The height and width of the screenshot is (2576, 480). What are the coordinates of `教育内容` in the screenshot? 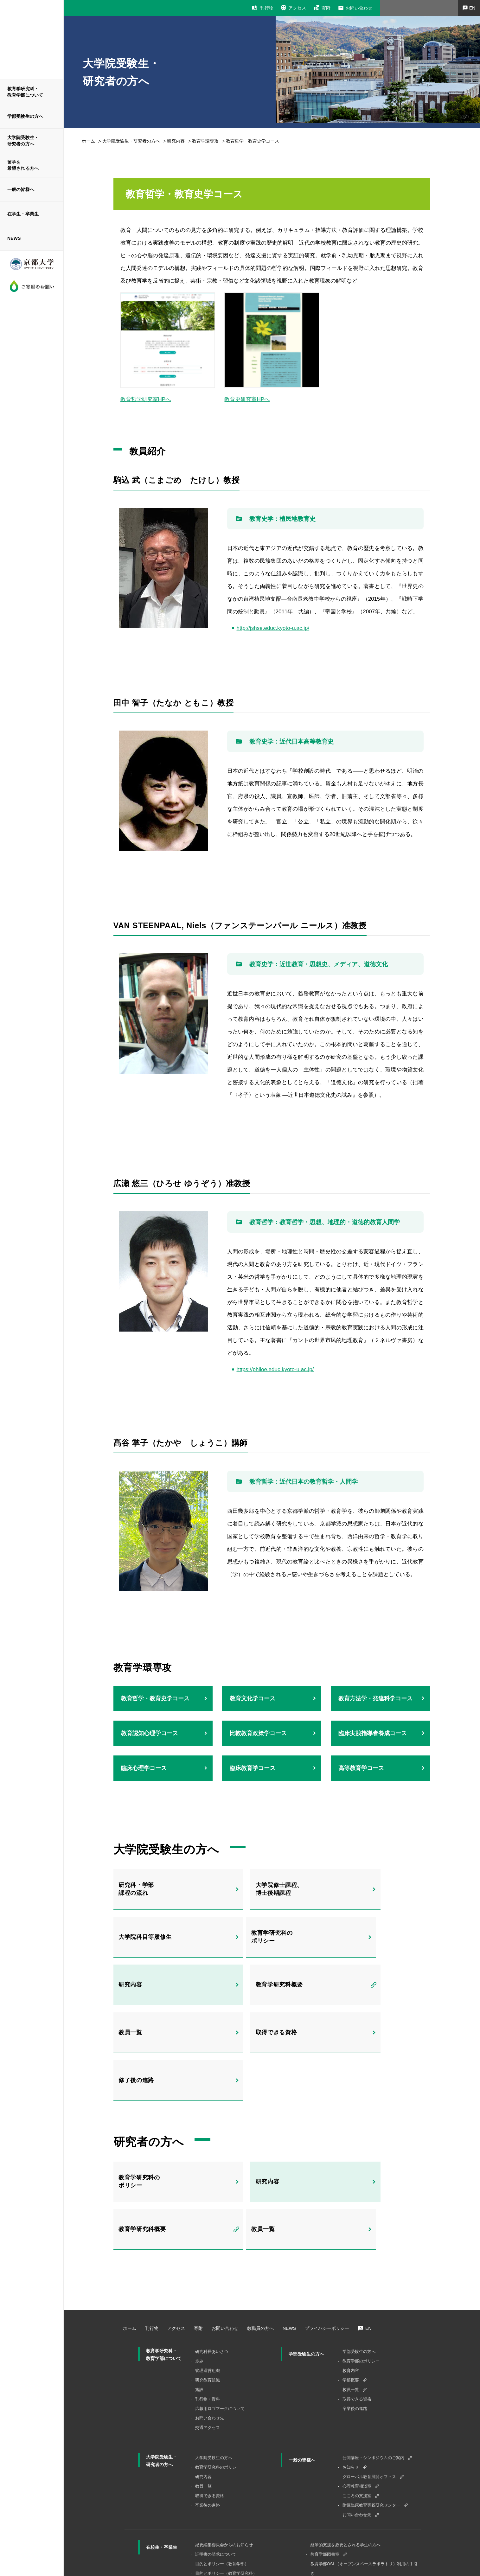 It's located at (350, 2289).